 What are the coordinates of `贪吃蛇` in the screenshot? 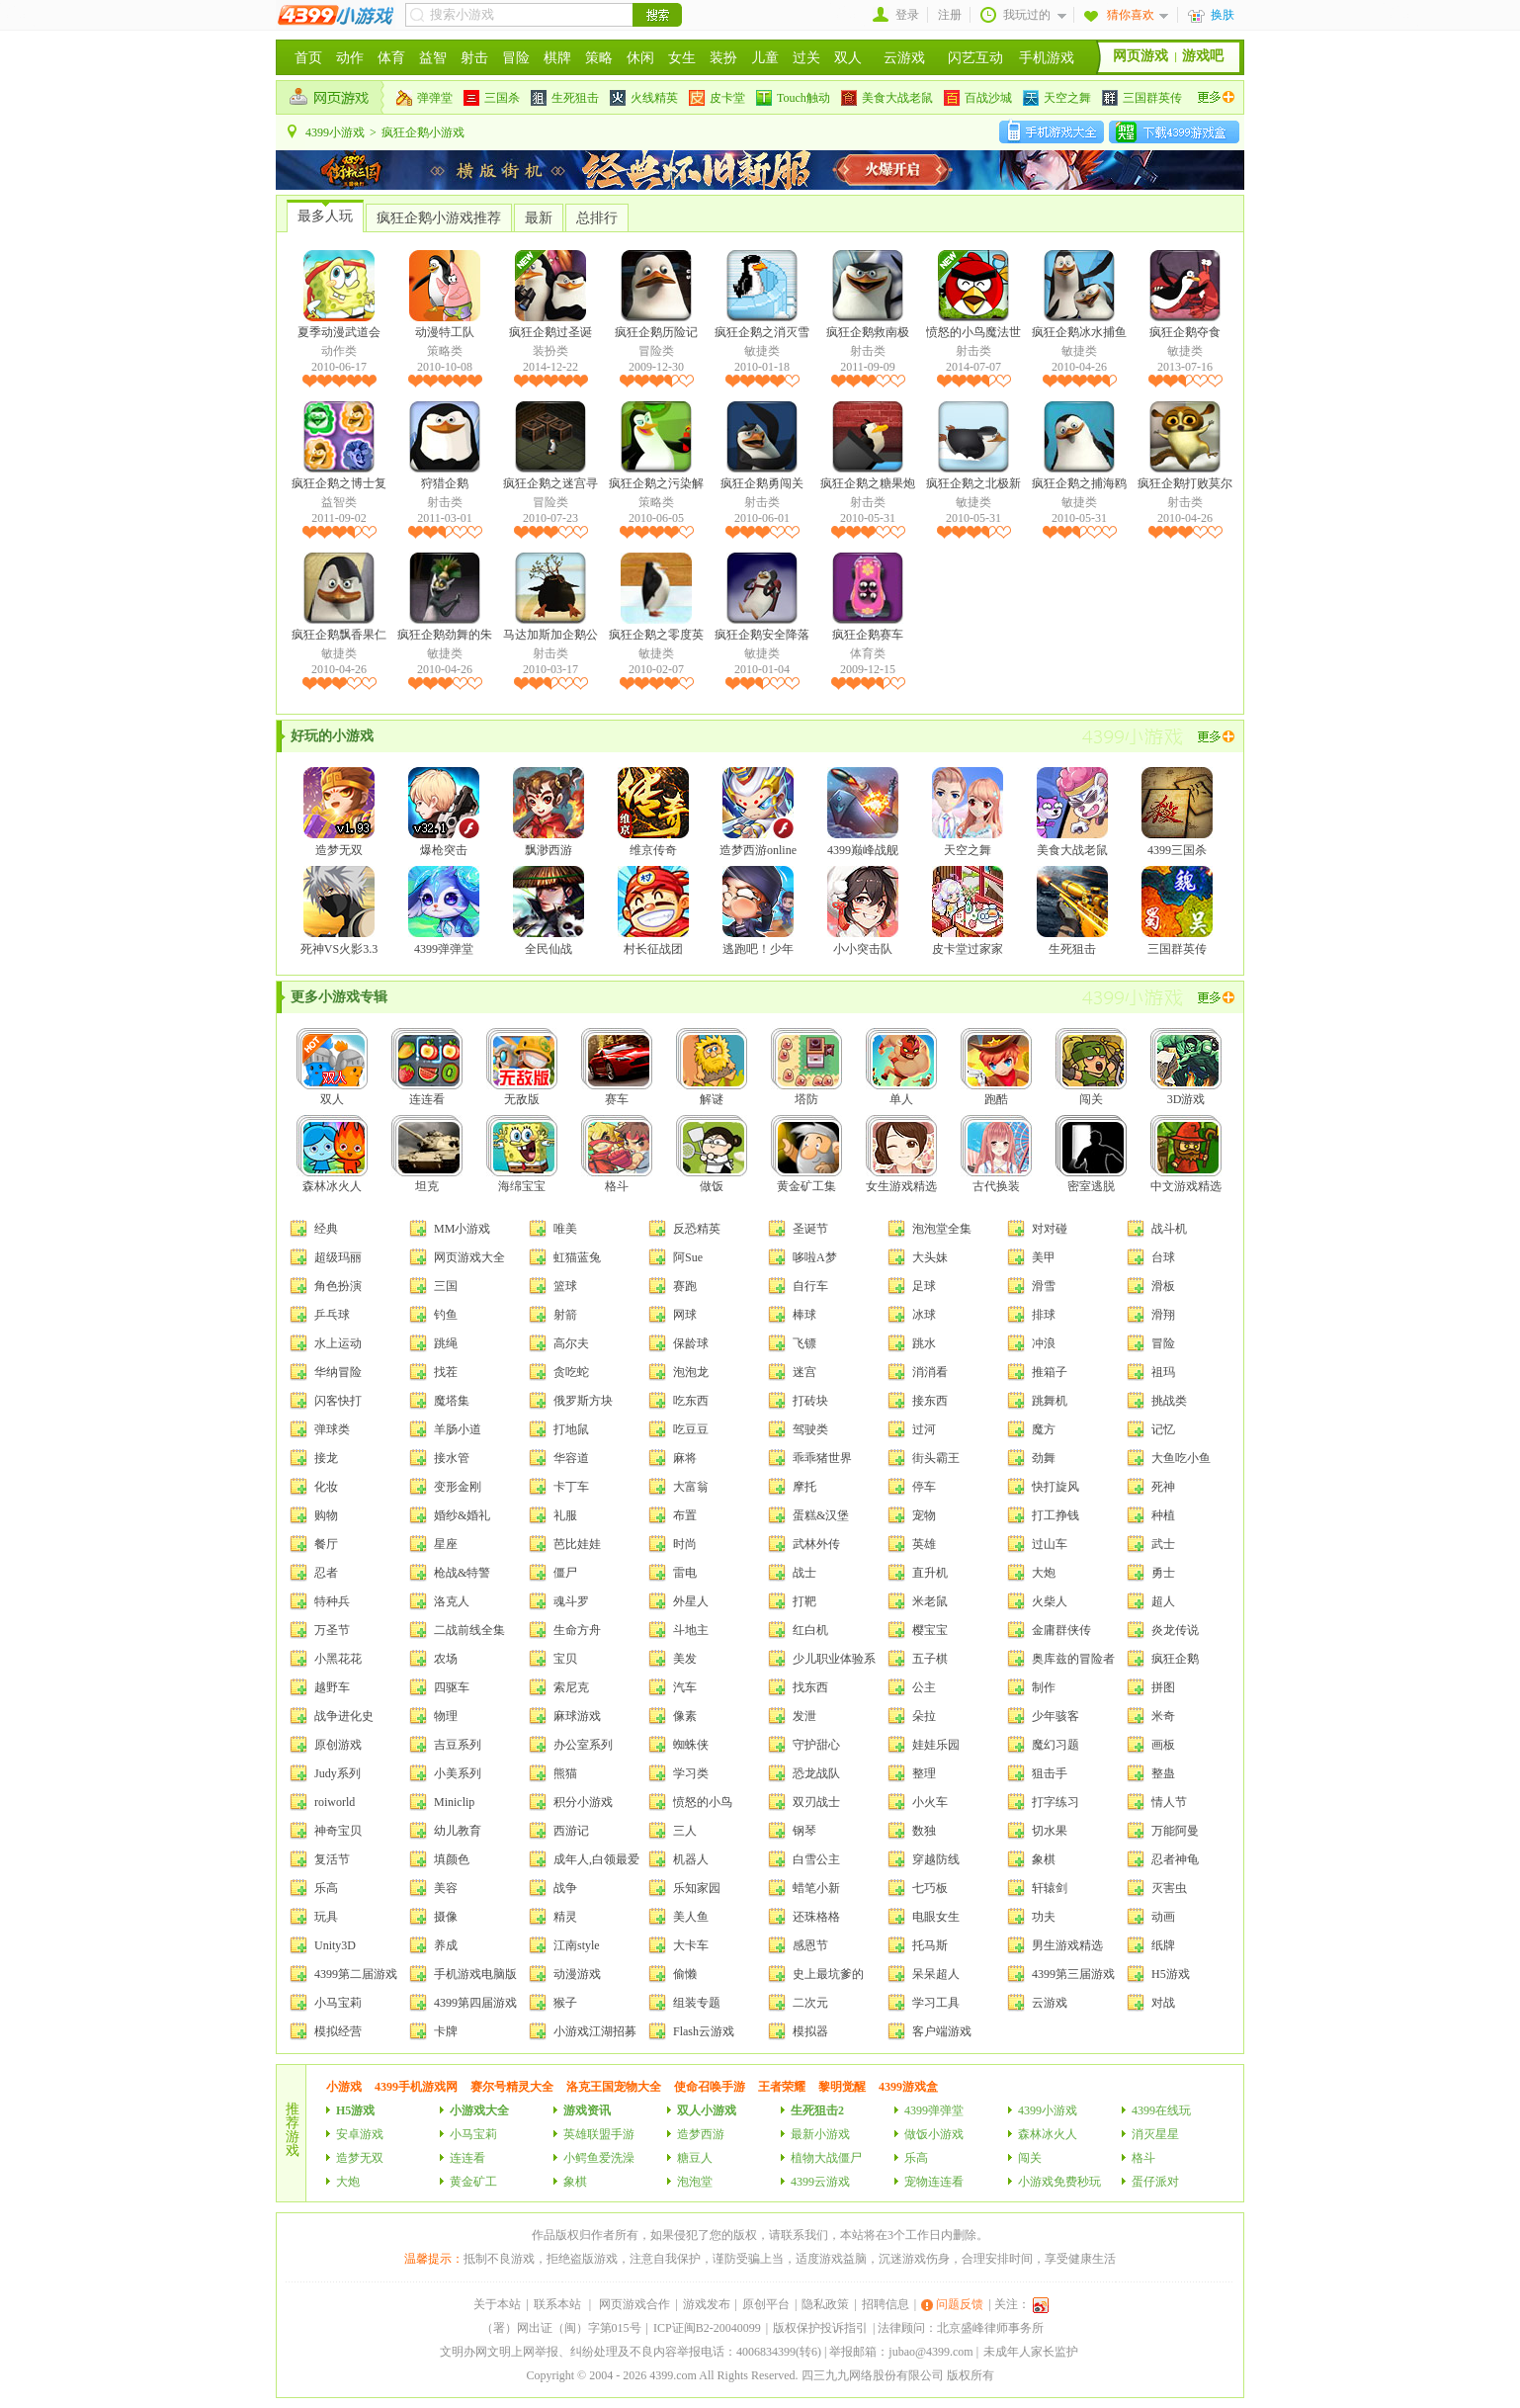 It's located at (571, 1372).